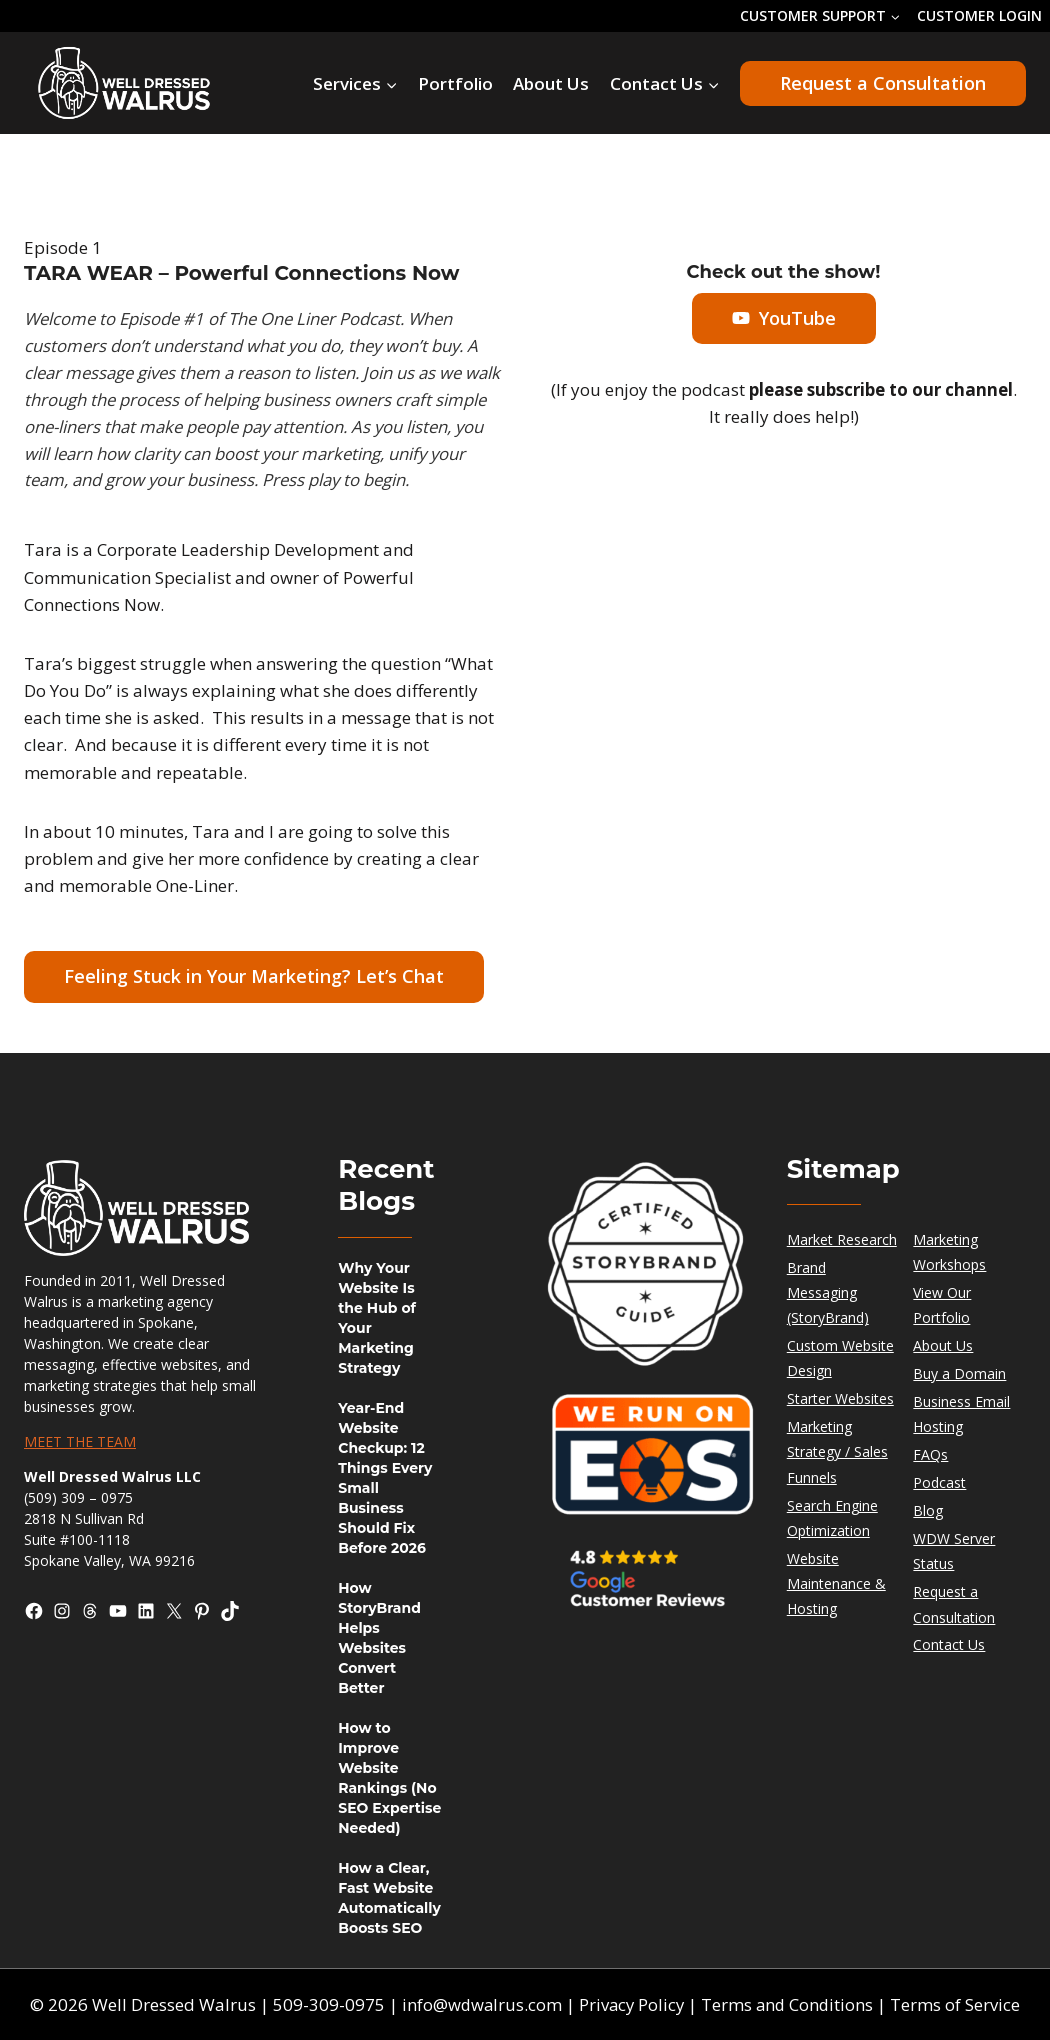  Describe the element at coordinates (379, 1638) in the screenshot. I see `How StoryBrand Helps Websites Convert Better` at that location.